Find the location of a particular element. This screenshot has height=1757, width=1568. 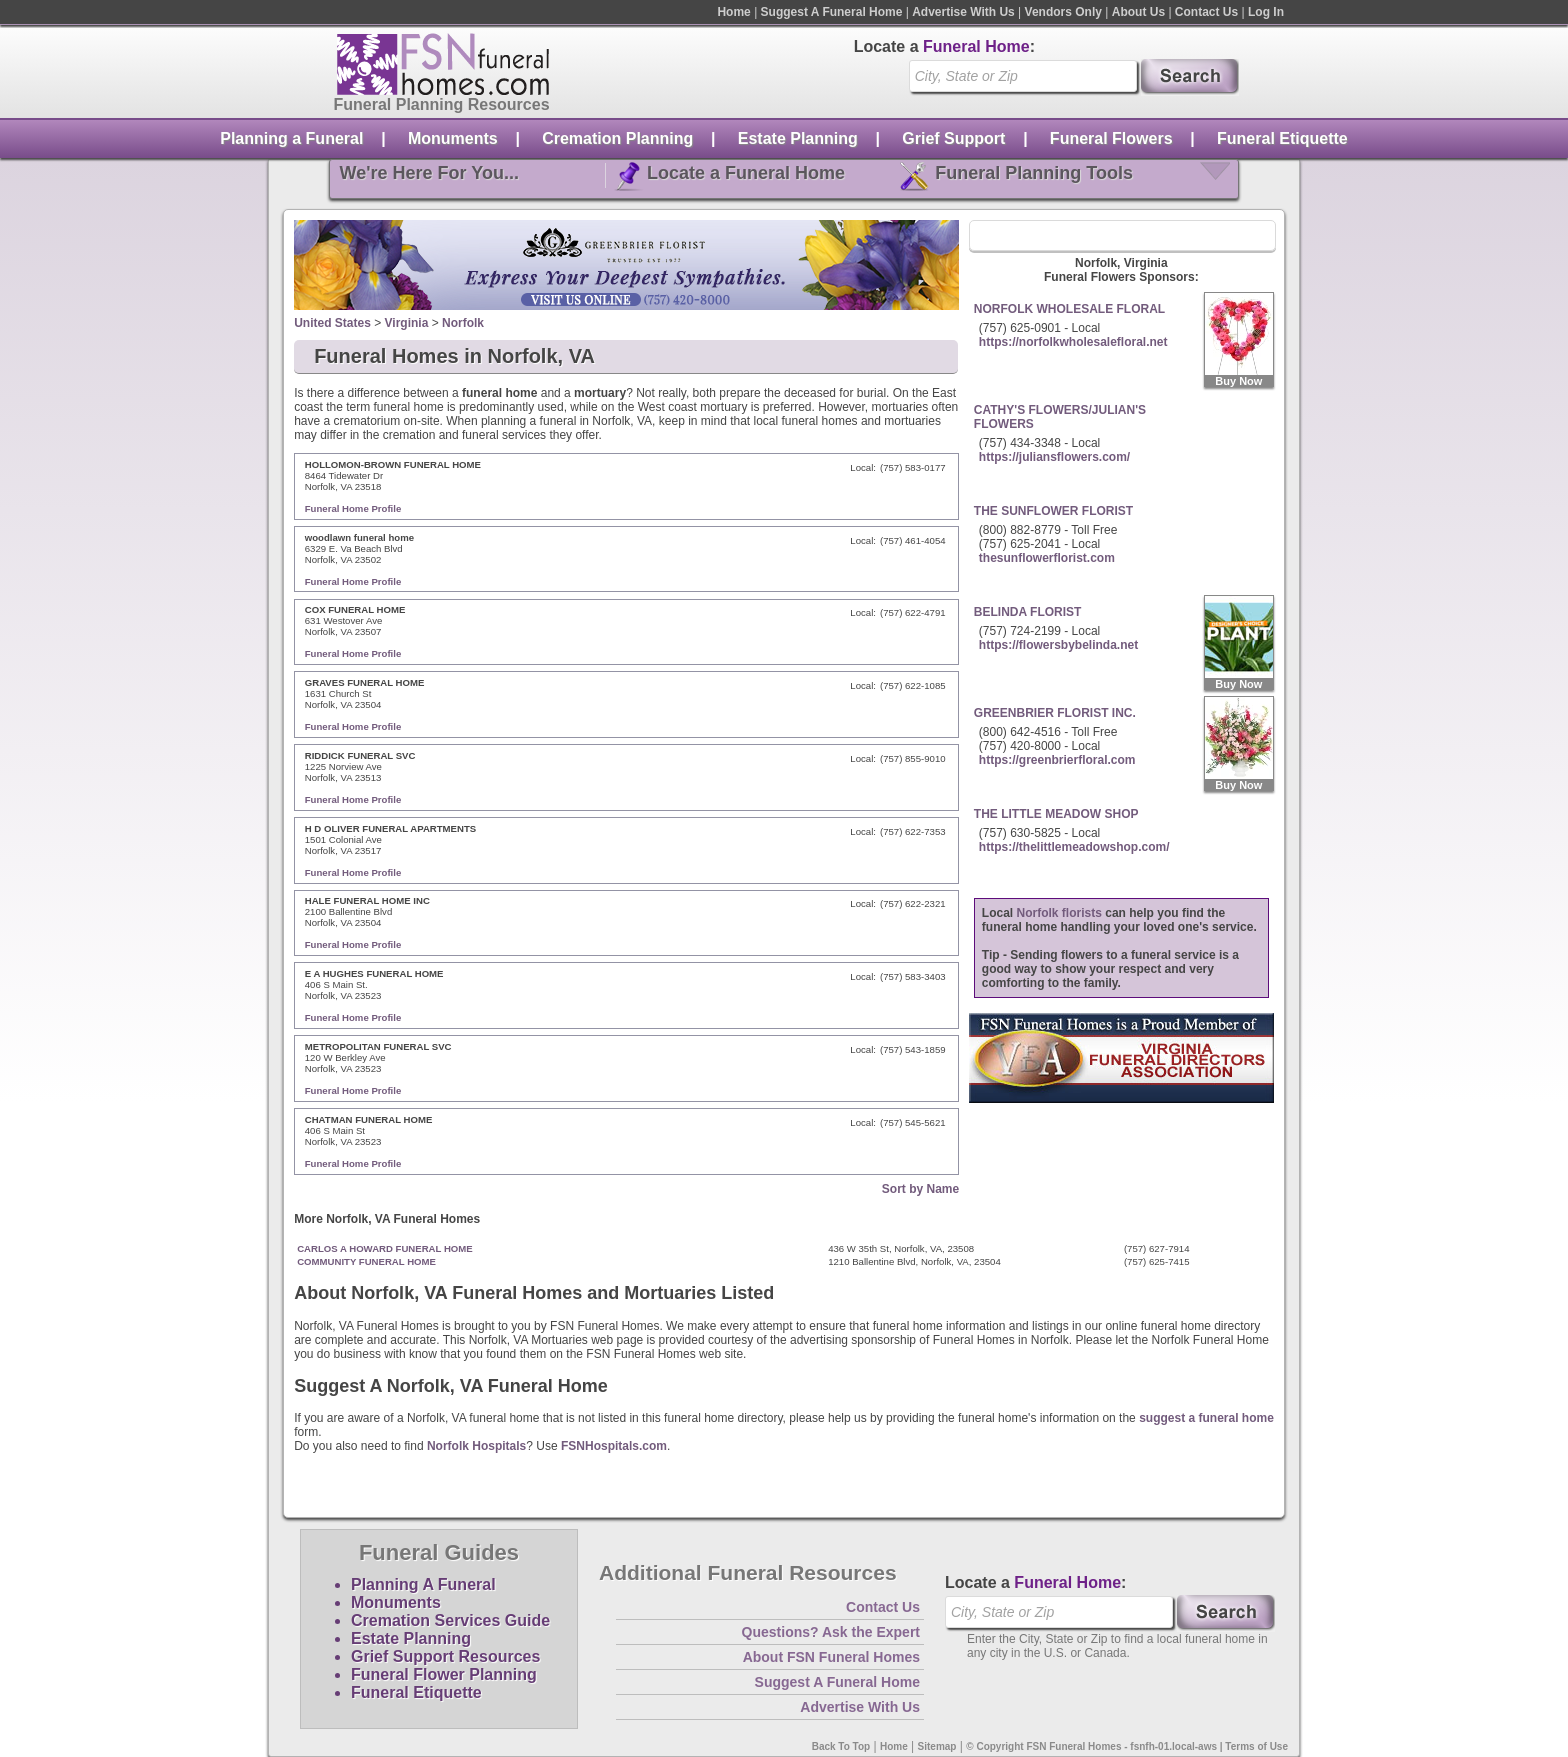

Funeral Flowers is located at coordinates (1111, 138).